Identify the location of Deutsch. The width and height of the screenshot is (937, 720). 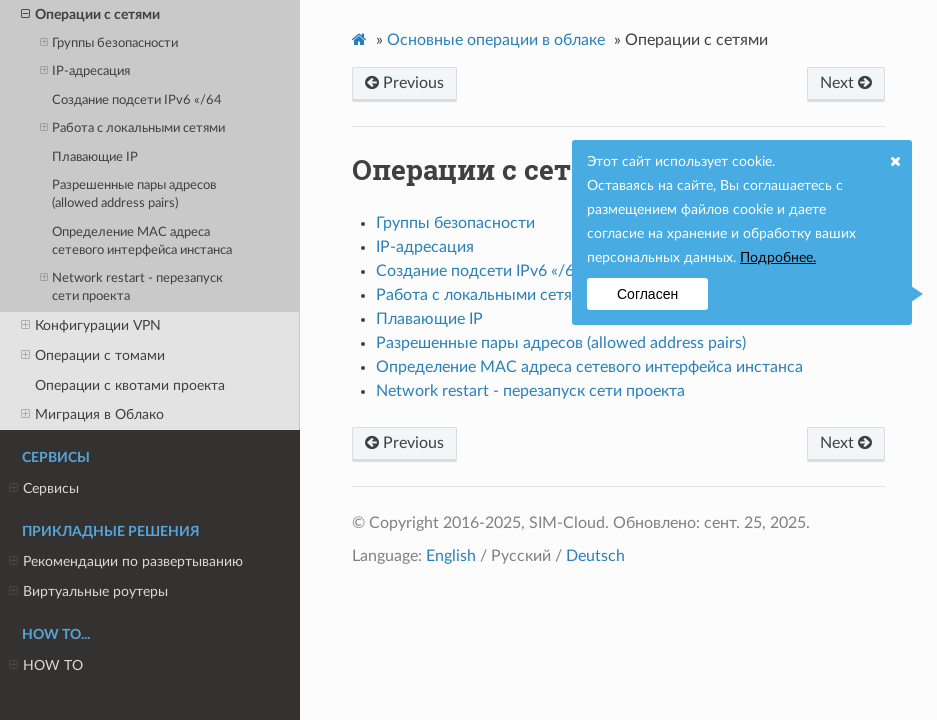
(595, 556).